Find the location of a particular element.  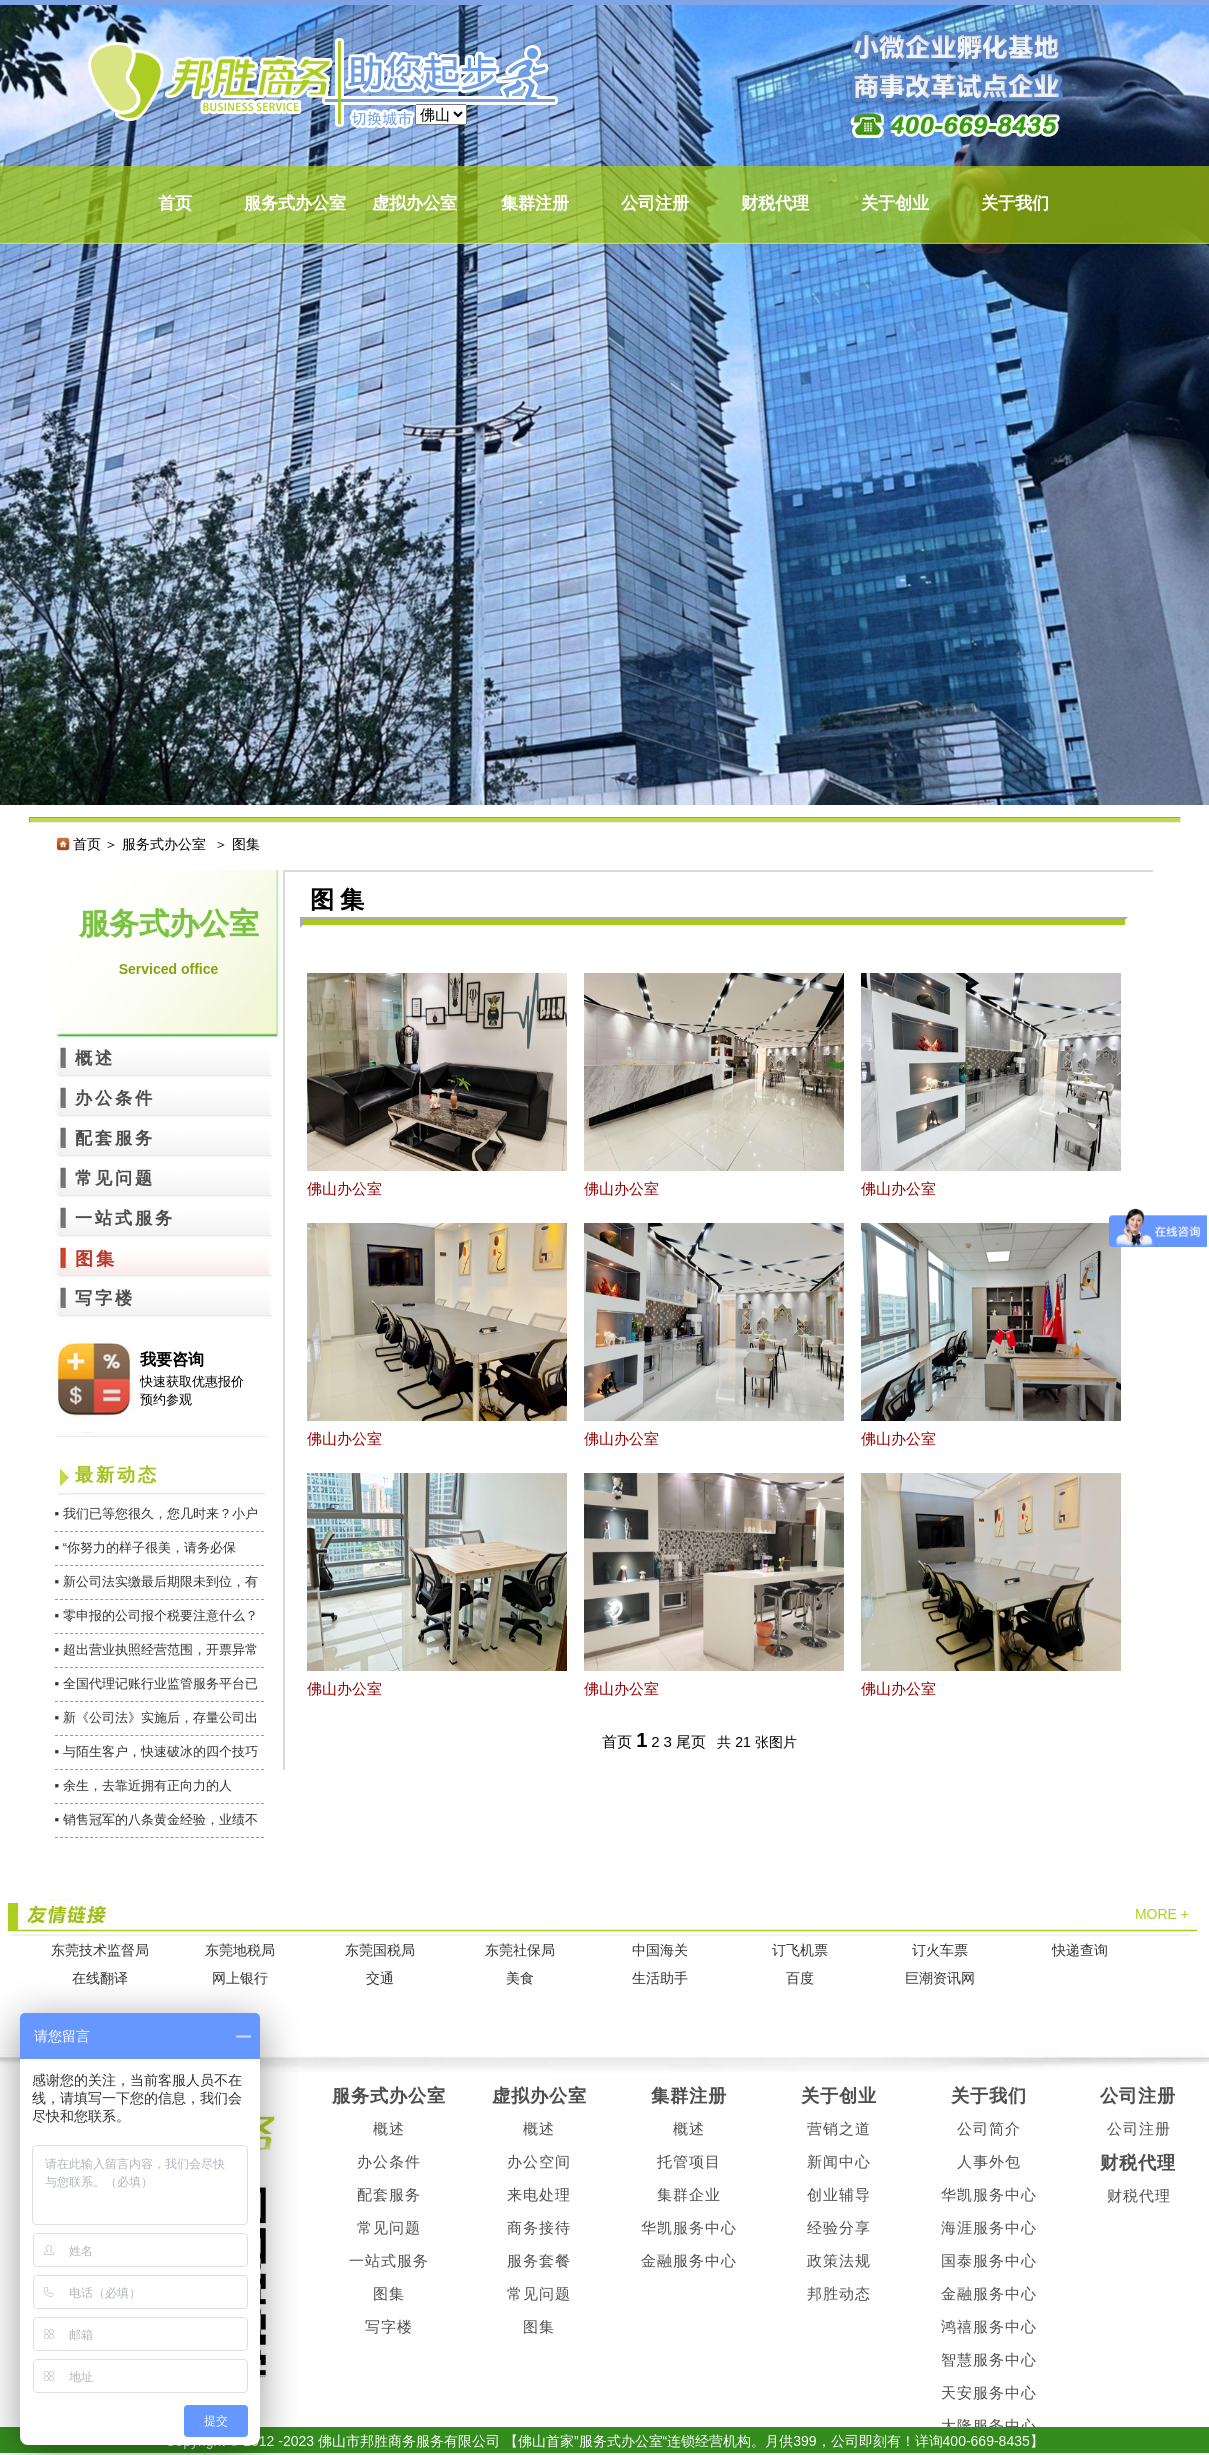

佛山办公室 is located at coordinates (344, 1188).